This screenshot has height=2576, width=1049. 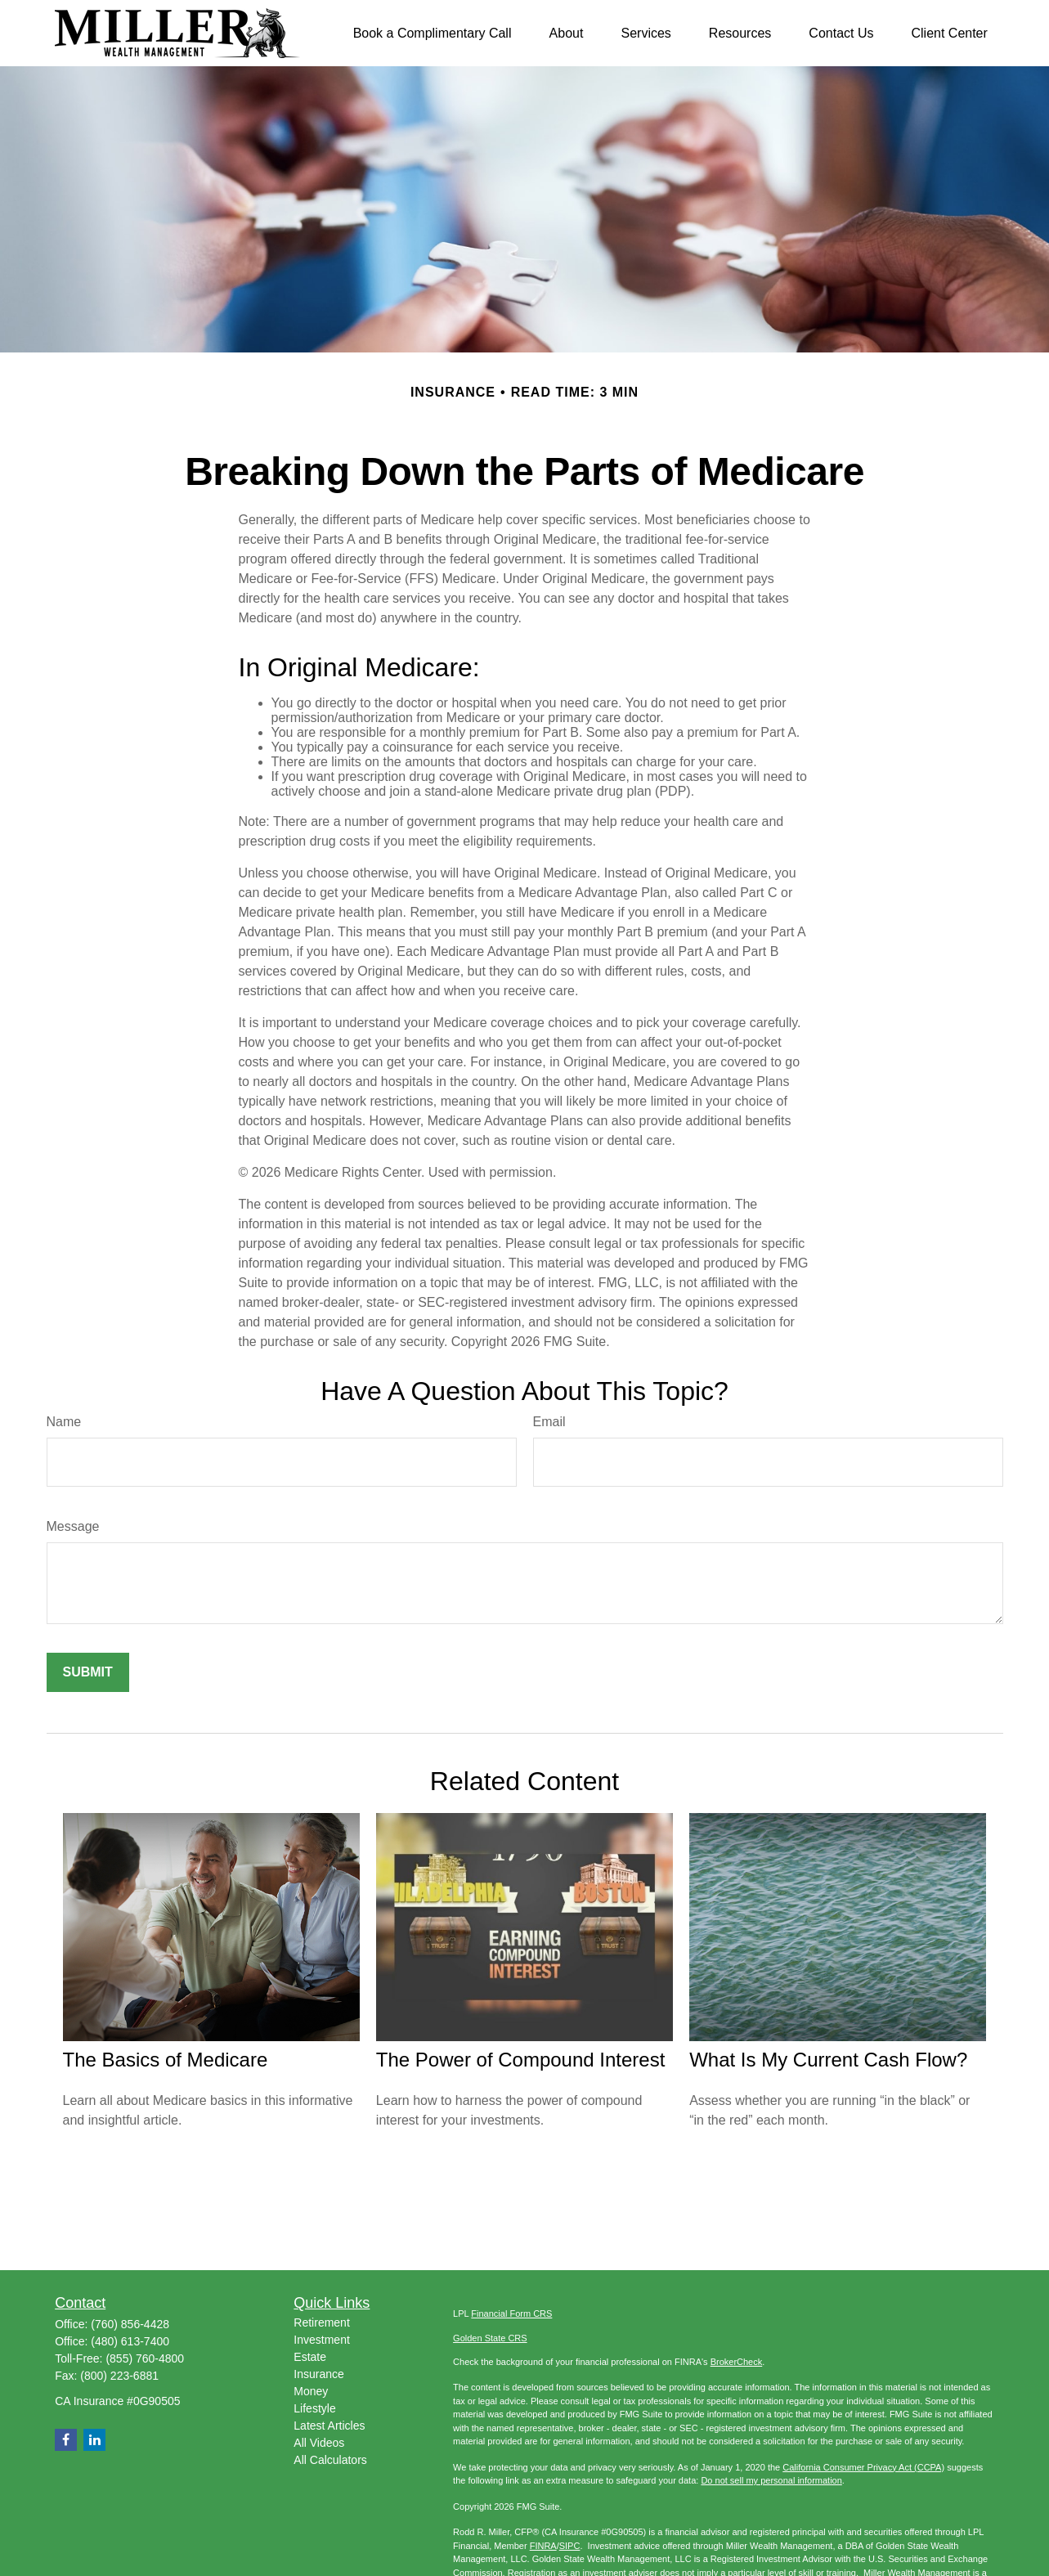 What do you see at coordinates (737, 2362) in the screenshot?
I see `BrokerCheck` at bounding box center [737, 2362].